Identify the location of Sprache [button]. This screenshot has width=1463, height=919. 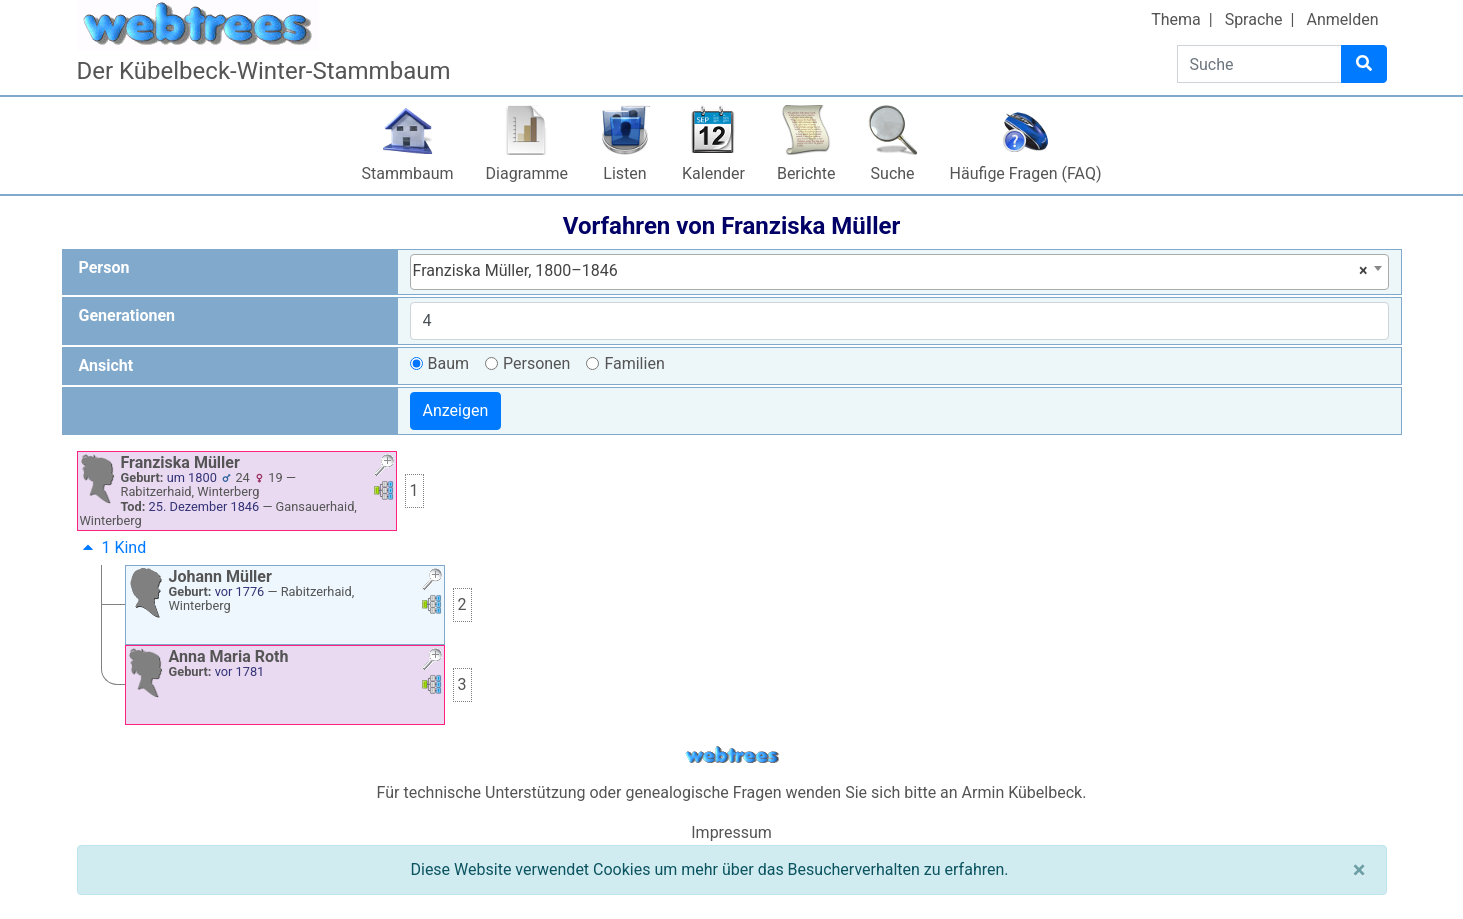
(1254, 19).